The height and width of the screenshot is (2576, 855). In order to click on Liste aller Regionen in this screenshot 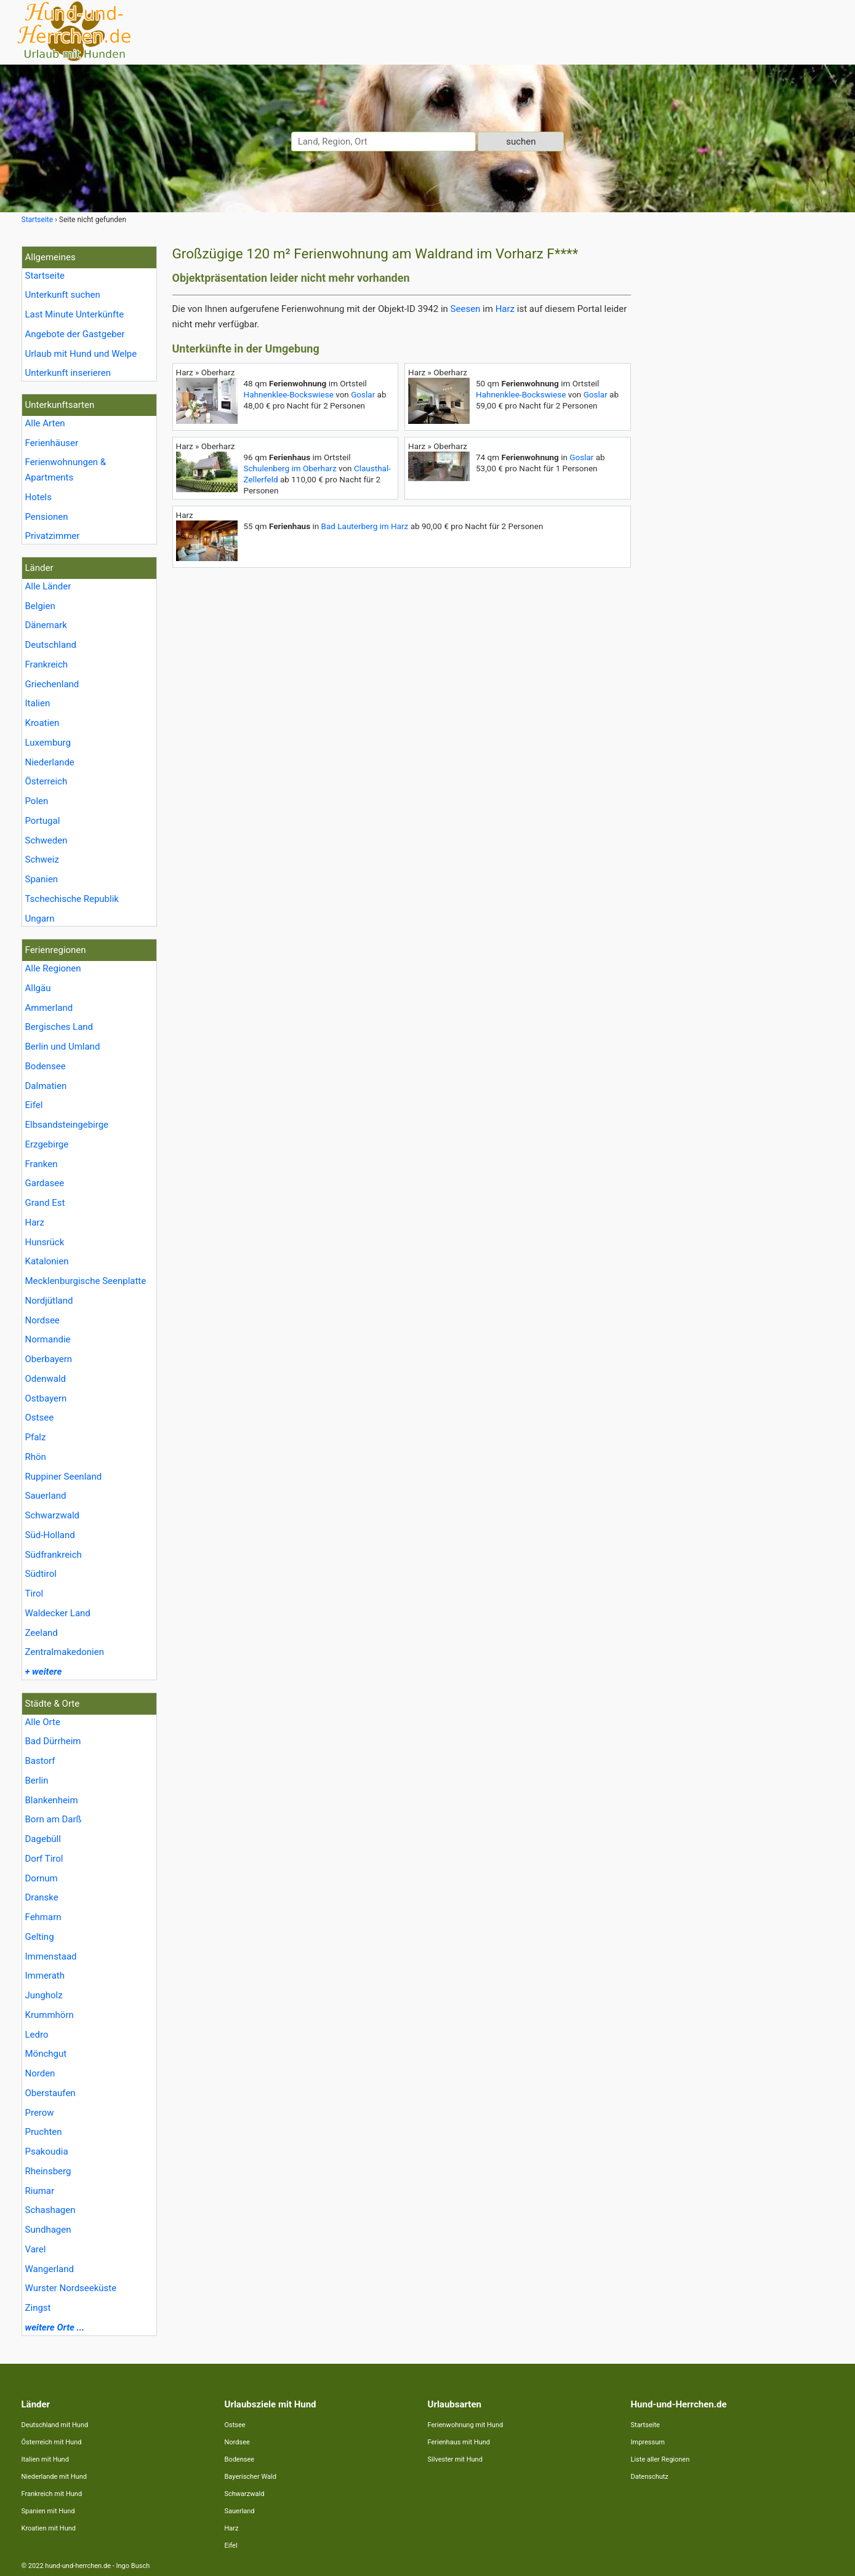, I will do `click(660, 2459)`.